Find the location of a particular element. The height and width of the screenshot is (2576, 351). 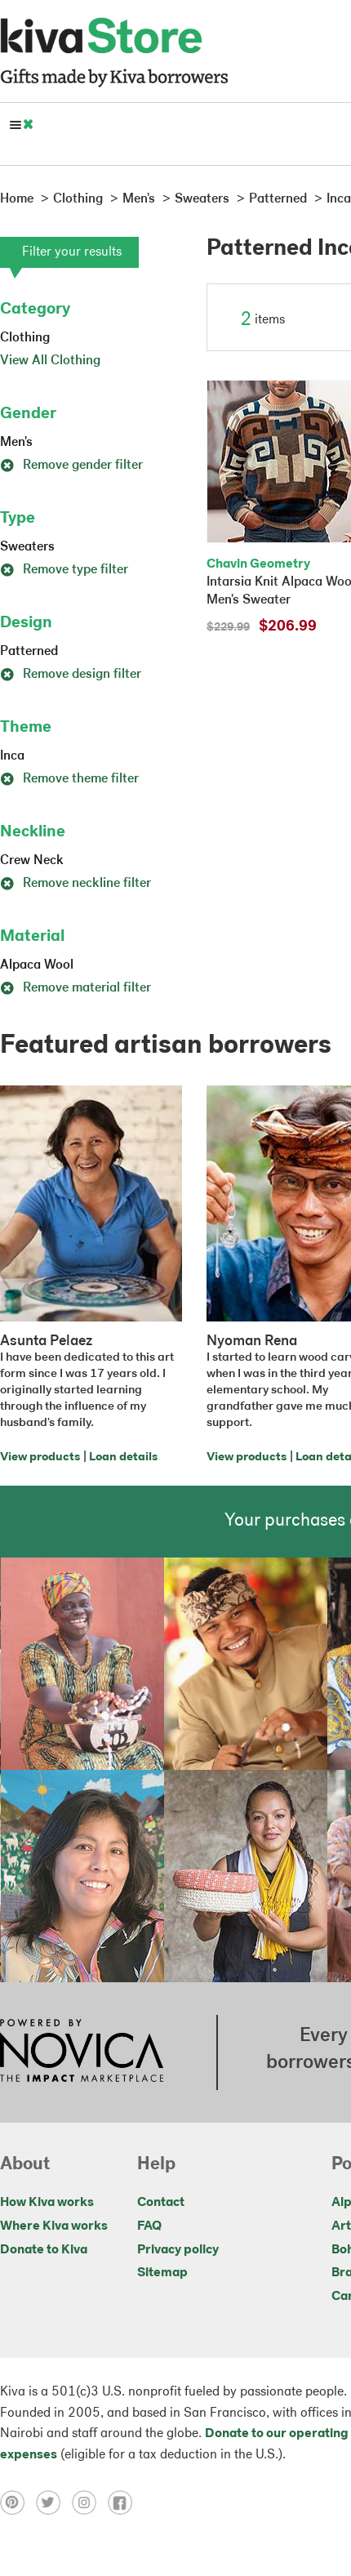

Patterned is located at coordinates (29, 651).